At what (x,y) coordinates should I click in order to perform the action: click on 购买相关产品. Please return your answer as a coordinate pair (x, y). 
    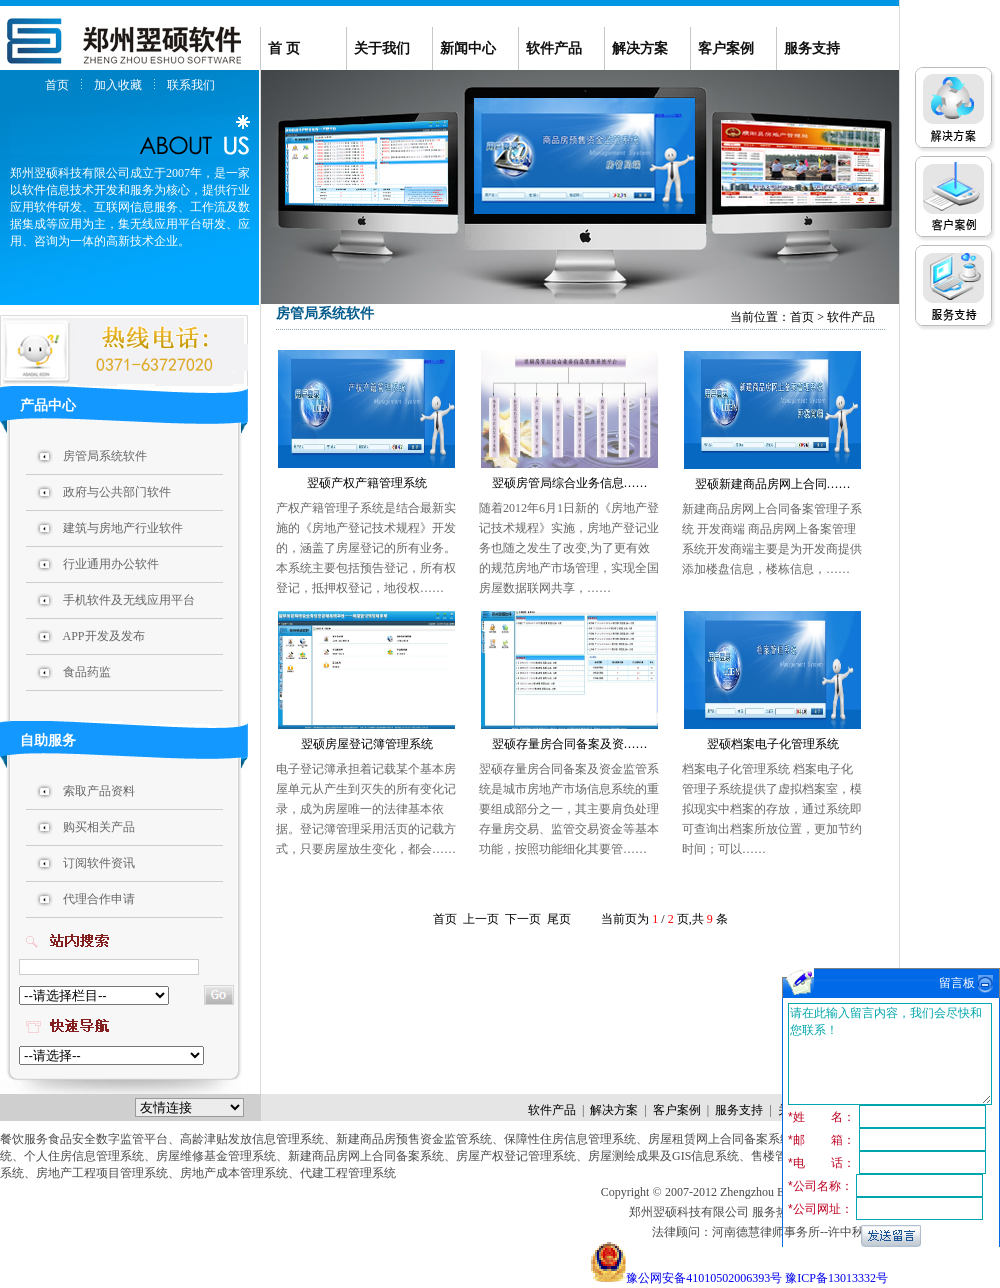
    Looking at the image, I should click on (99, 827).